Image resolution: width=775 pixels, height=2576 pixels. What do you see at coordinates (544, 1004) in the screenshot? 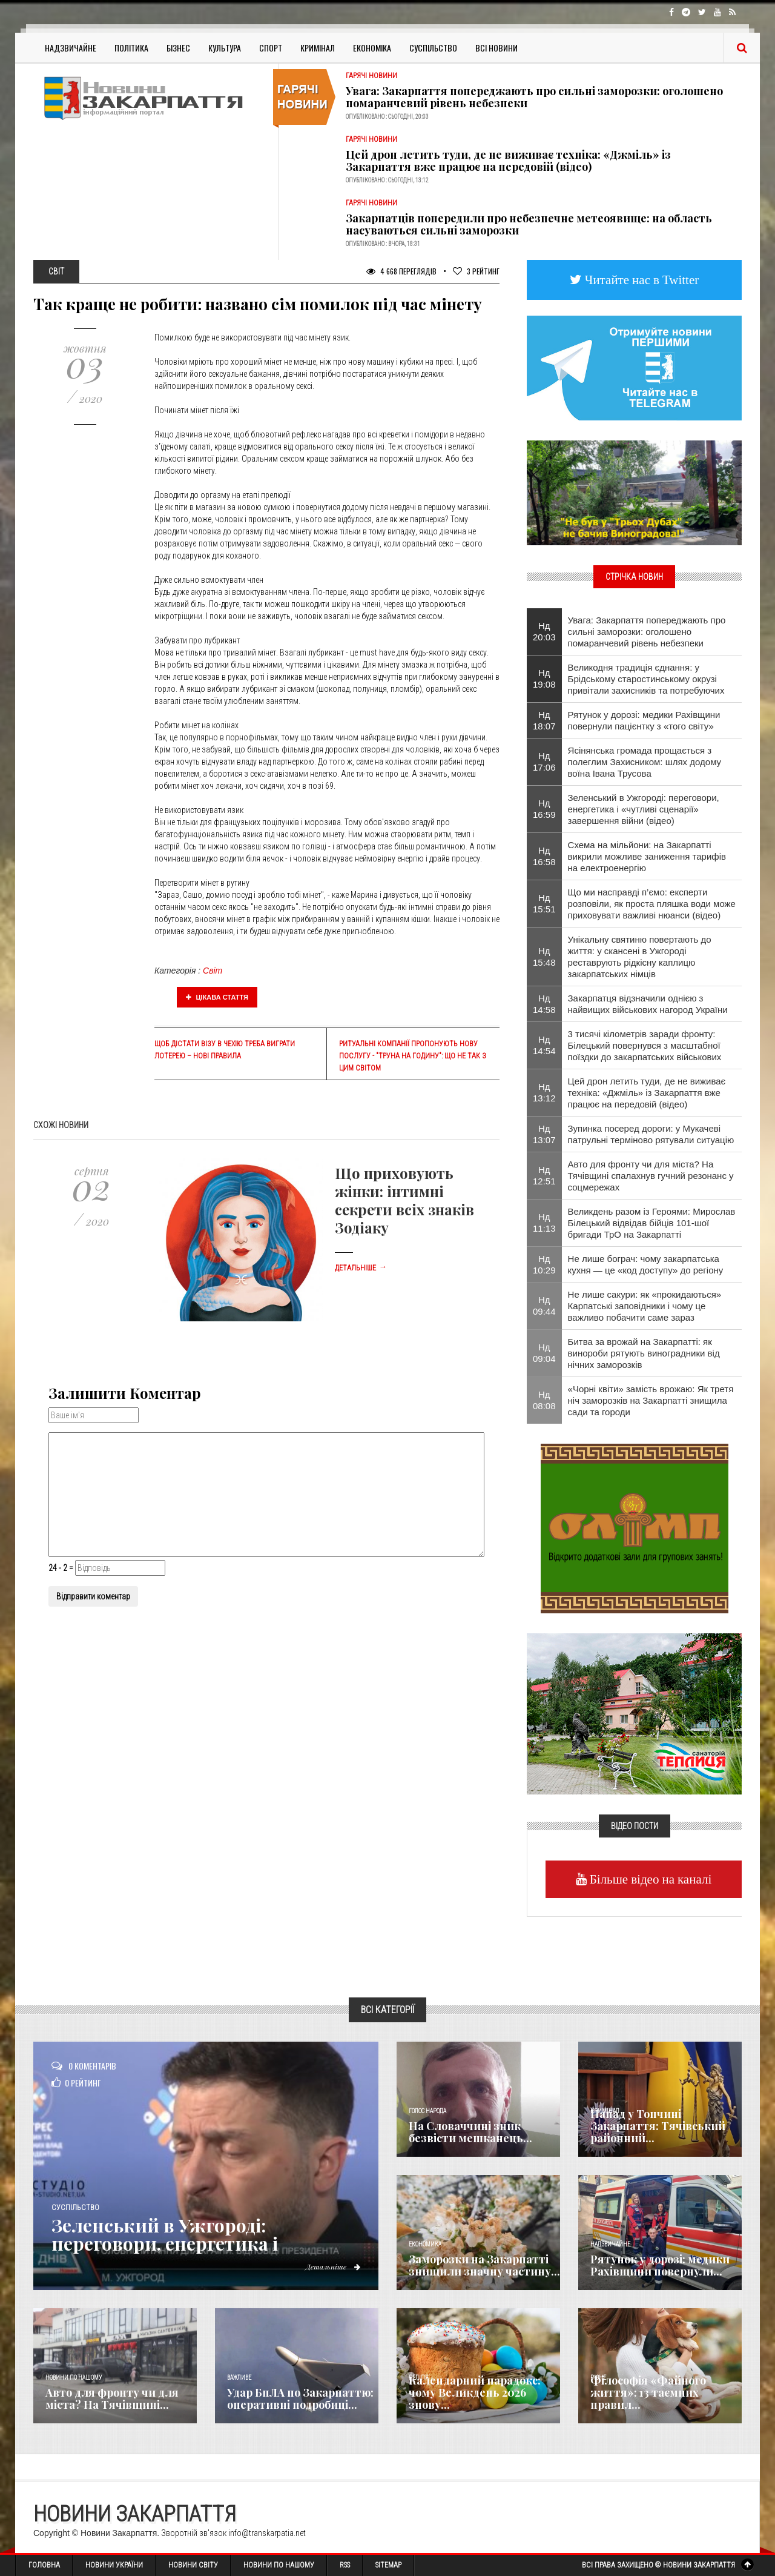
I see `Нд 14:58` at bounding box center [544, 1004].